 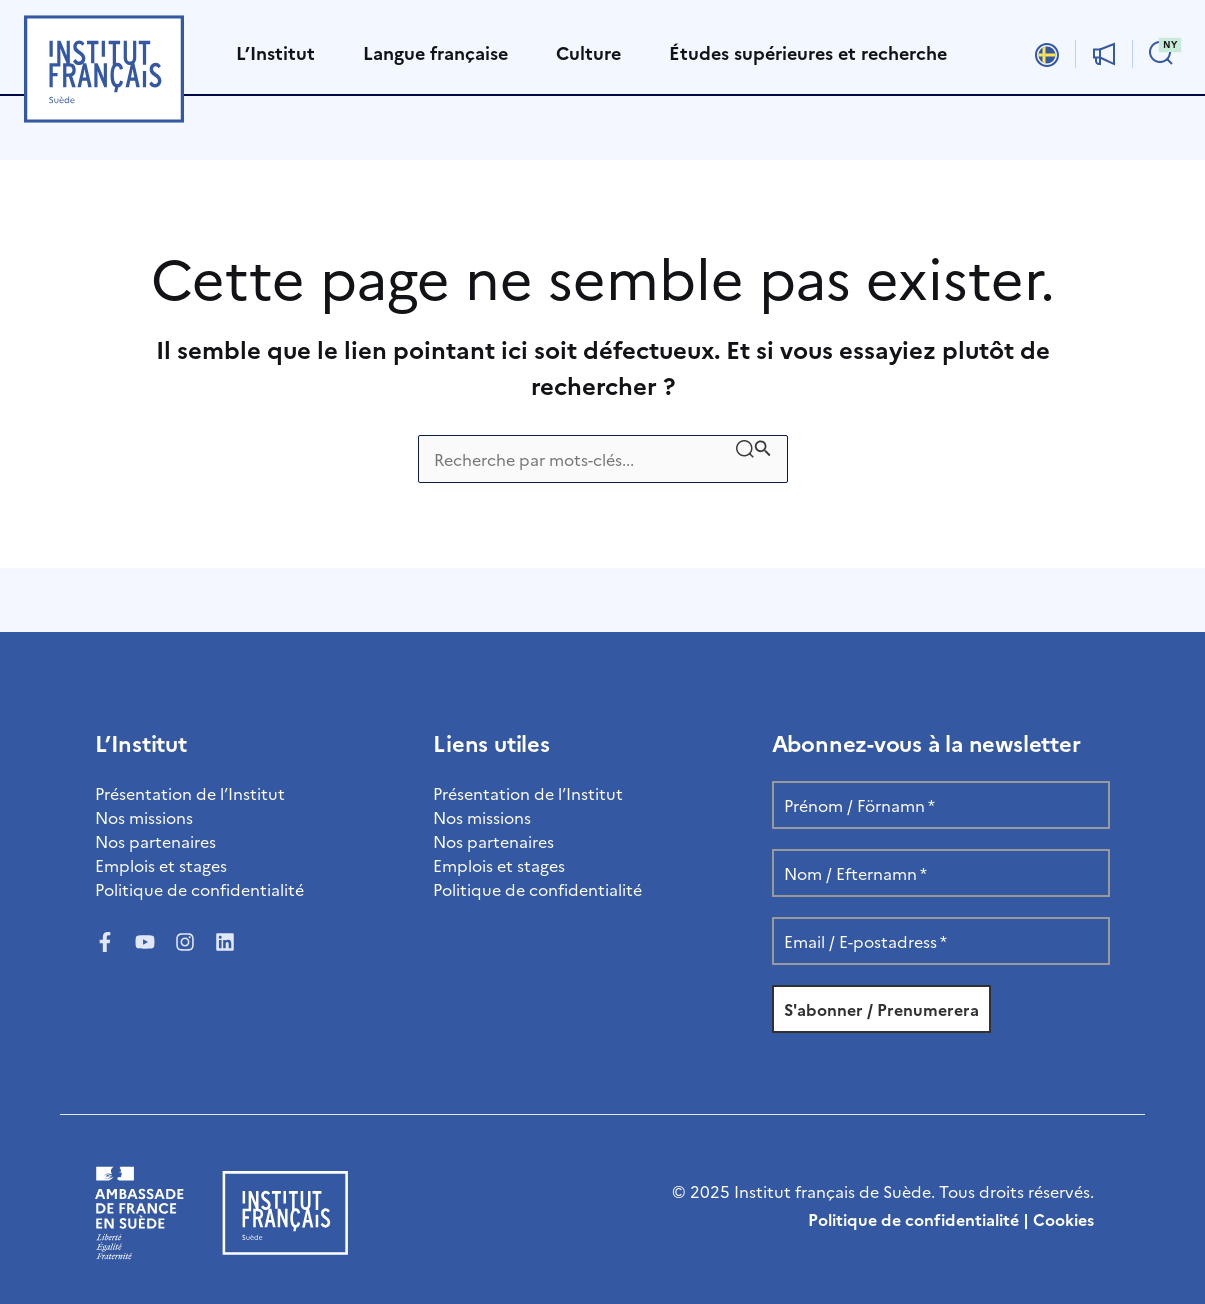 What do you see at coordinates (144, 817) in the screenshot?
I see `Nos missions` at bounding box center [144, 817].